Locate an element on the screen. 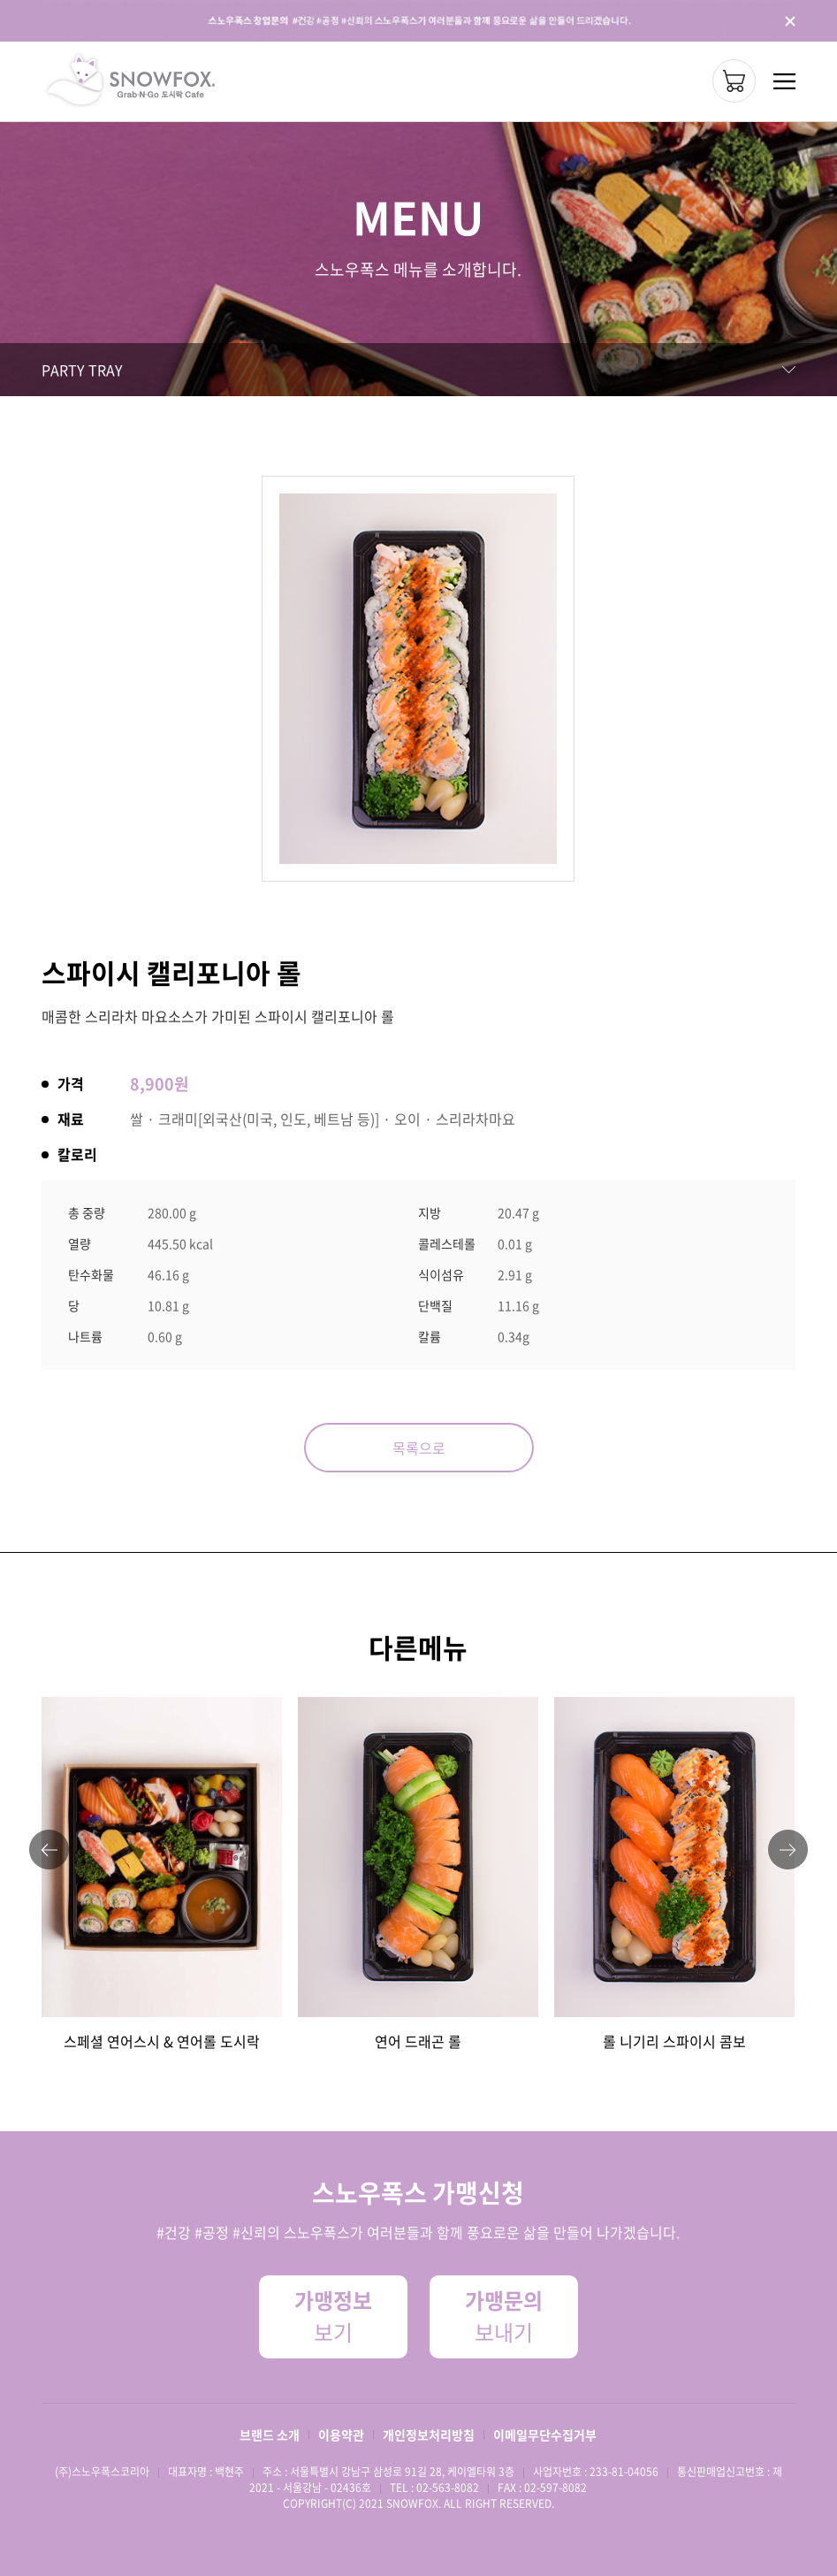  브랜드 소개 is located at coordinates (270, 2434).